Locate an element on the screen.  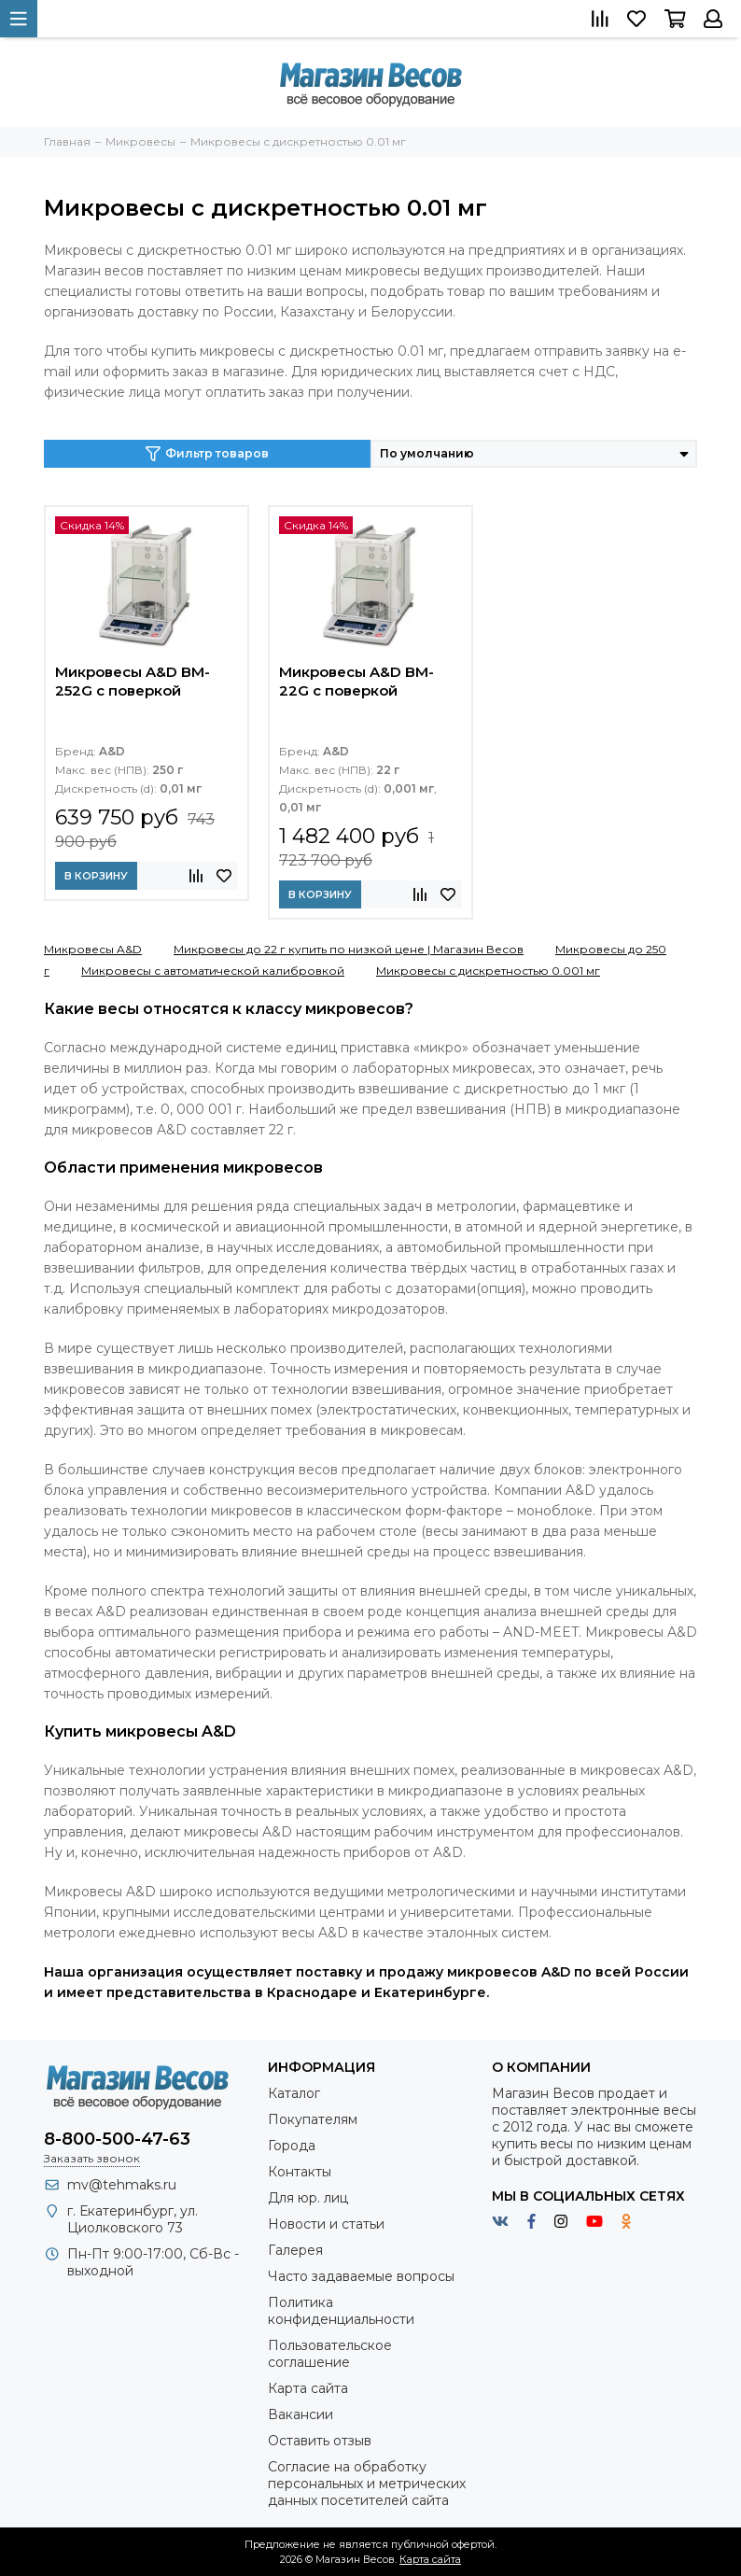
Для юр. лиц is located at coordinates (308, 2197).